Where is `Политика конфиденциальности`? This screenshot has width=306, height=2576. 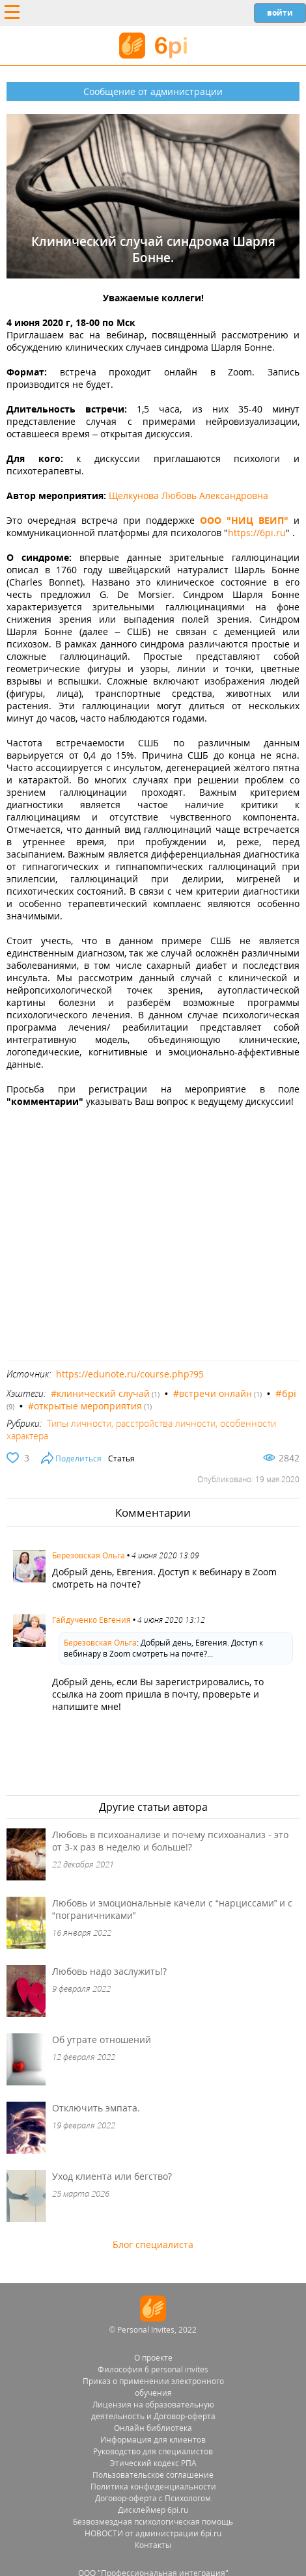
Политика конфиденциальности is located at coordinates (153, 2486).